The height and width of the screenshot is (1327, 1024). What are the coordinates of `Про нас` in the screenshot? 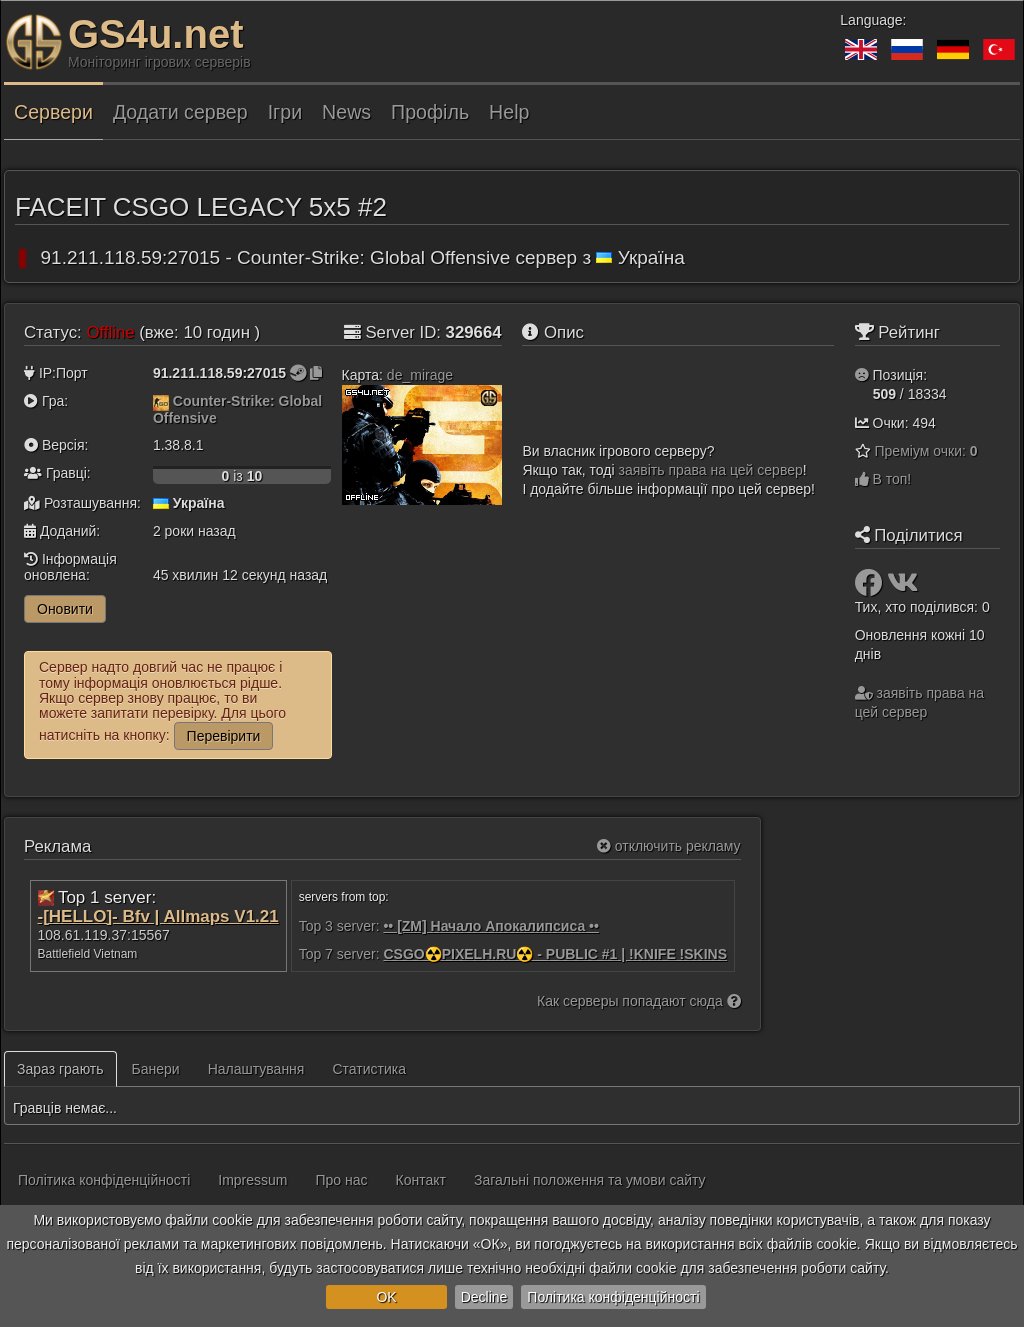 It's located at (342, 1180).